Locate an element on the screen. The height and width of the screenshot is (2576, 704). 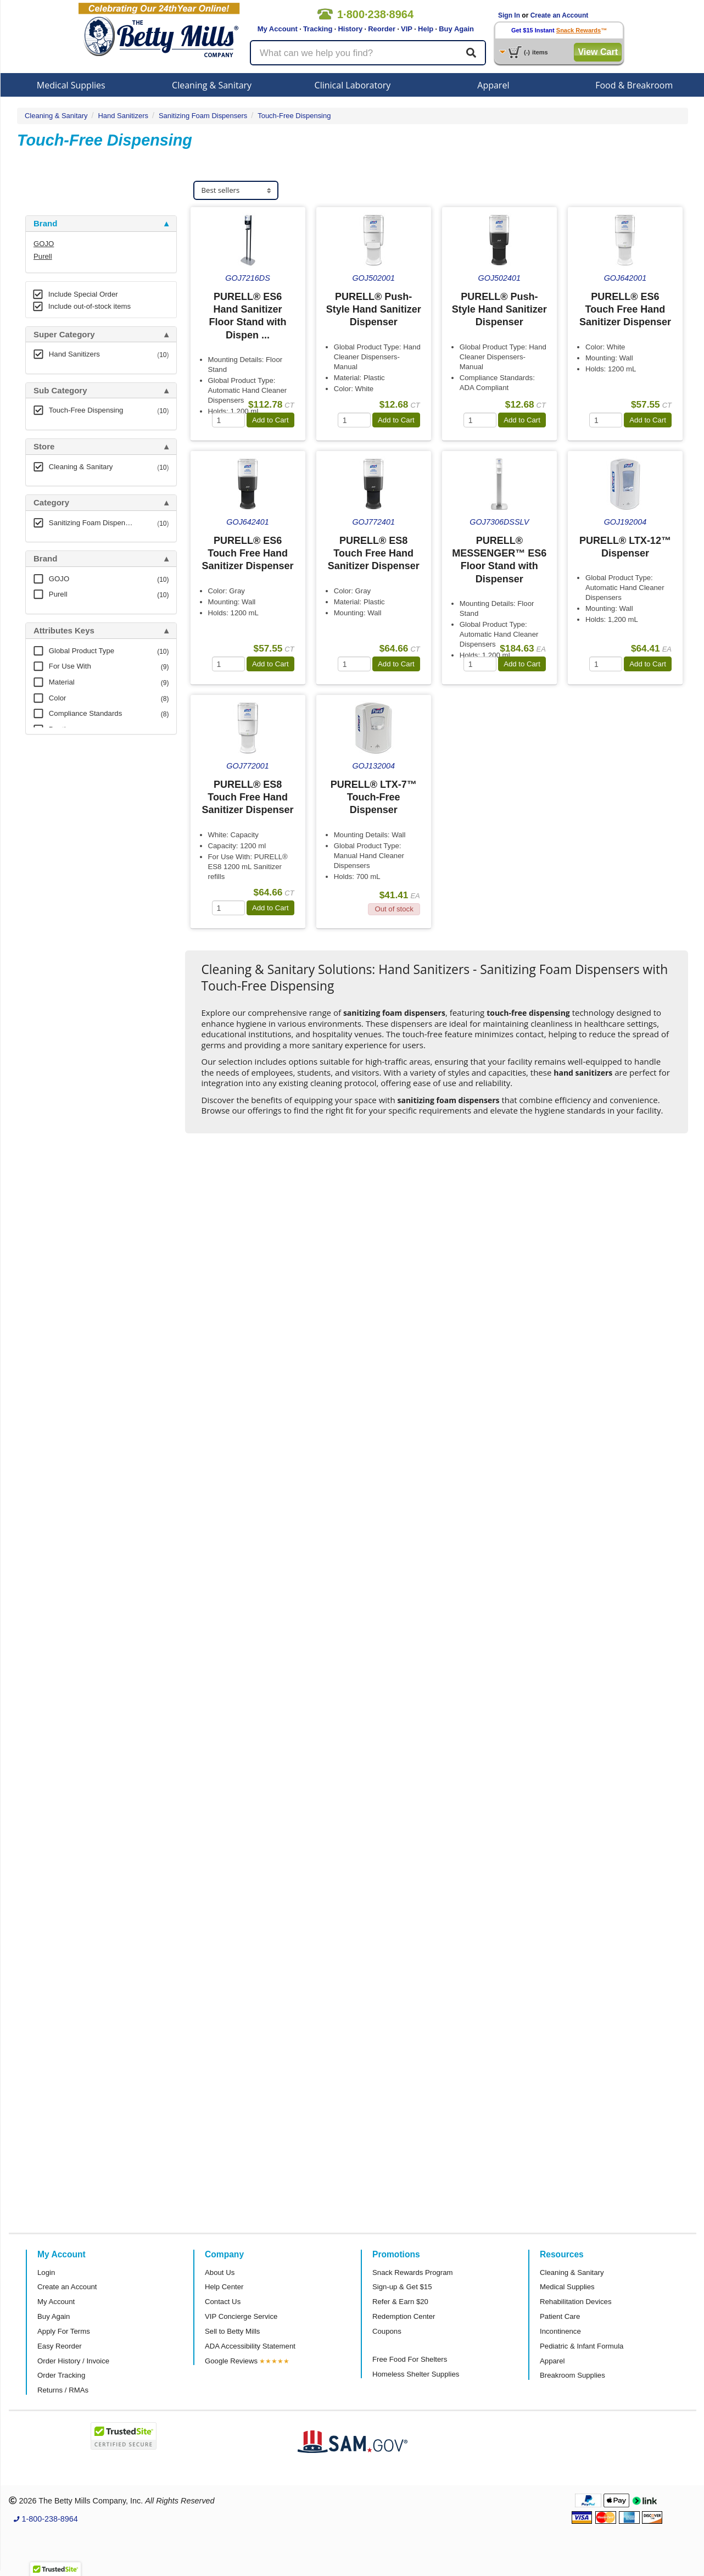
Easy Reorder is located at coordinates (59, 2346).